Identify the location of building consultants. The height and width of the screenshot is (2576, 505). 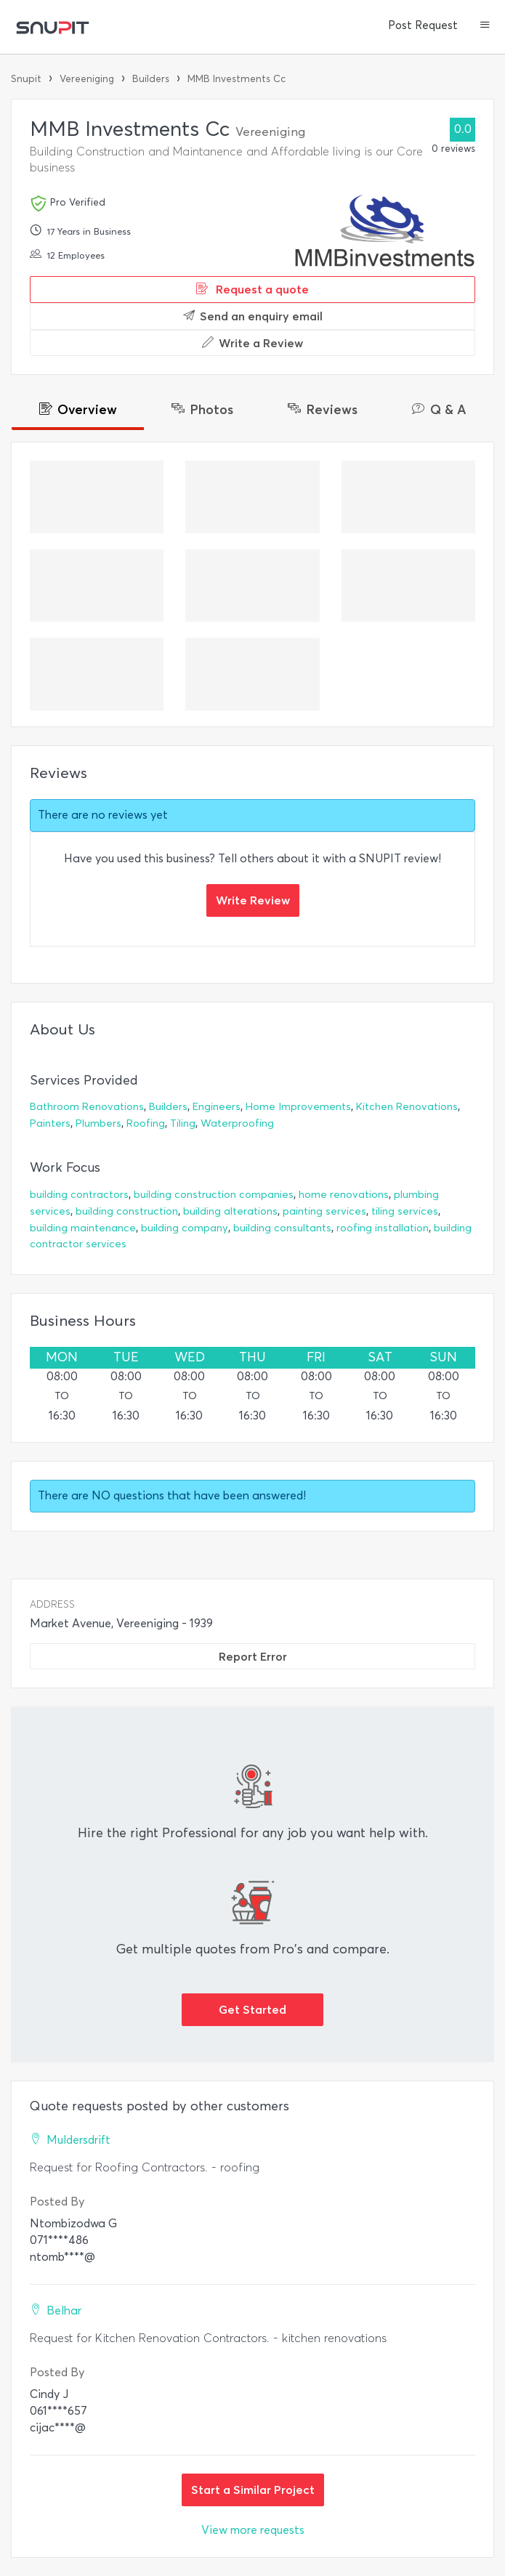
(282, 1228).